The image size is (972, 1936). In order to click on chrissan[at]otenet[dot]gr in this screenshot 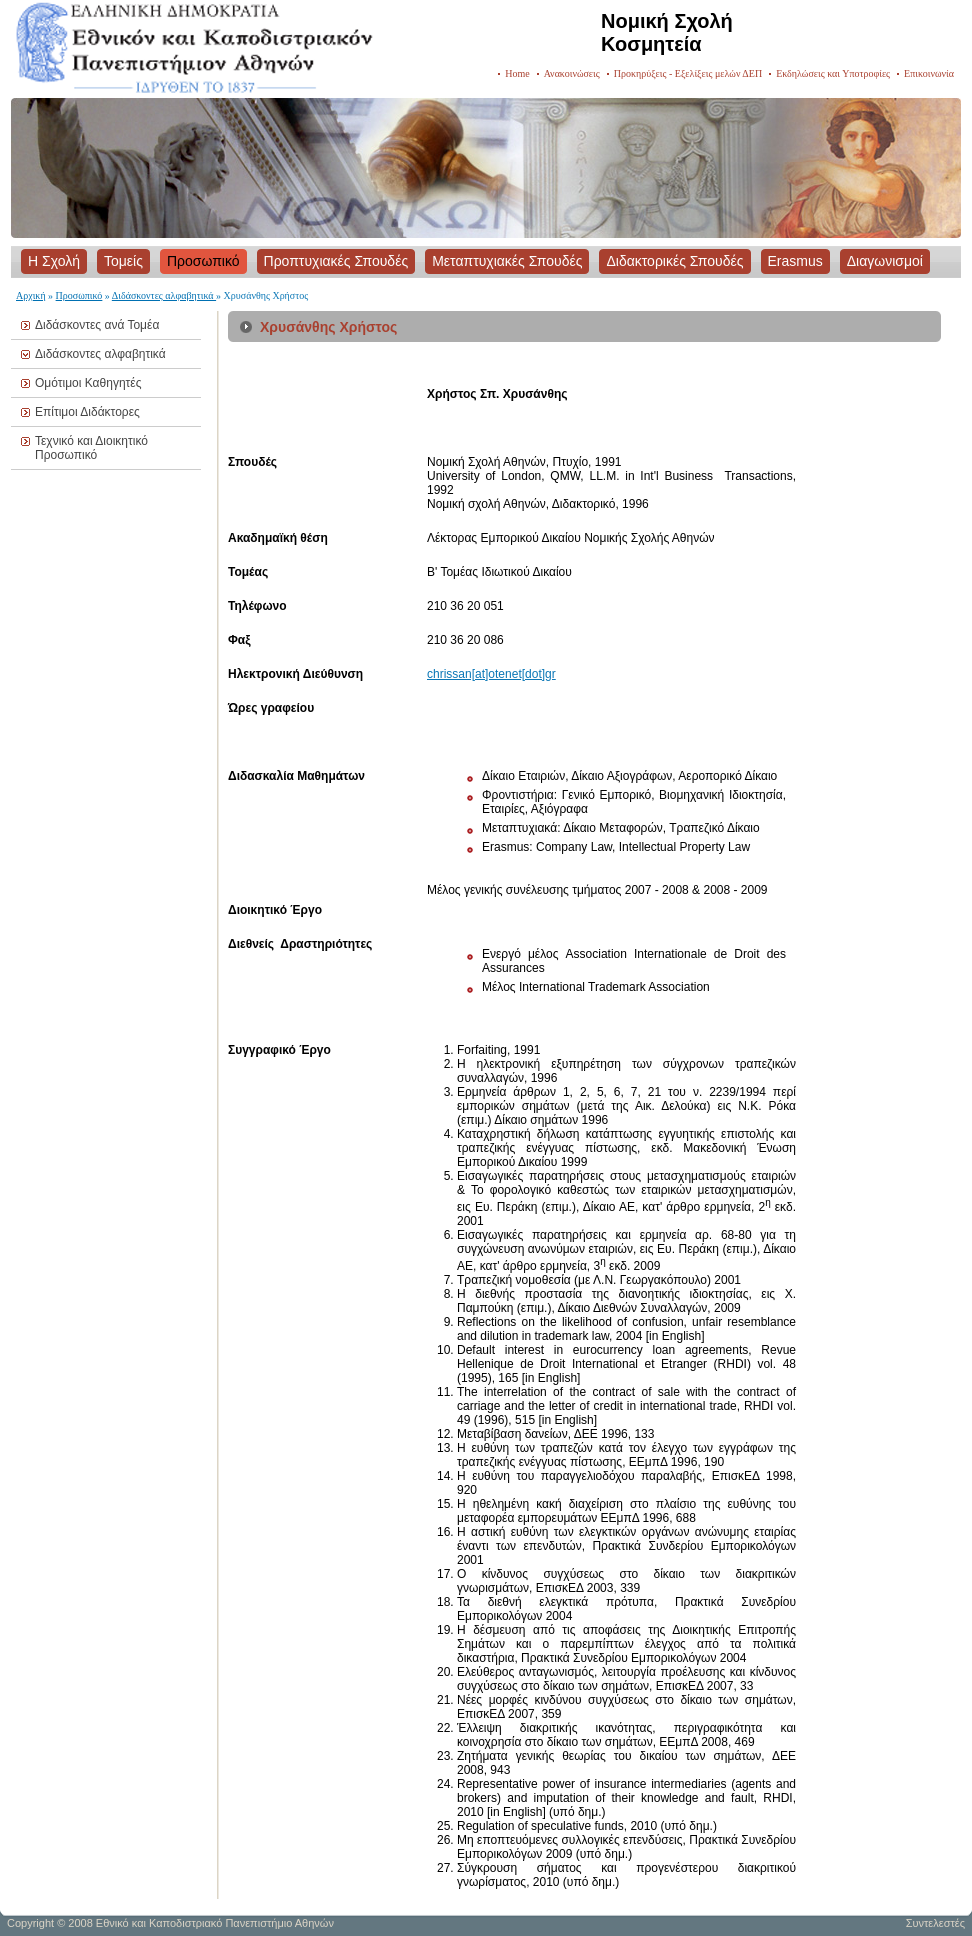, I will do `click(491, 674)`.